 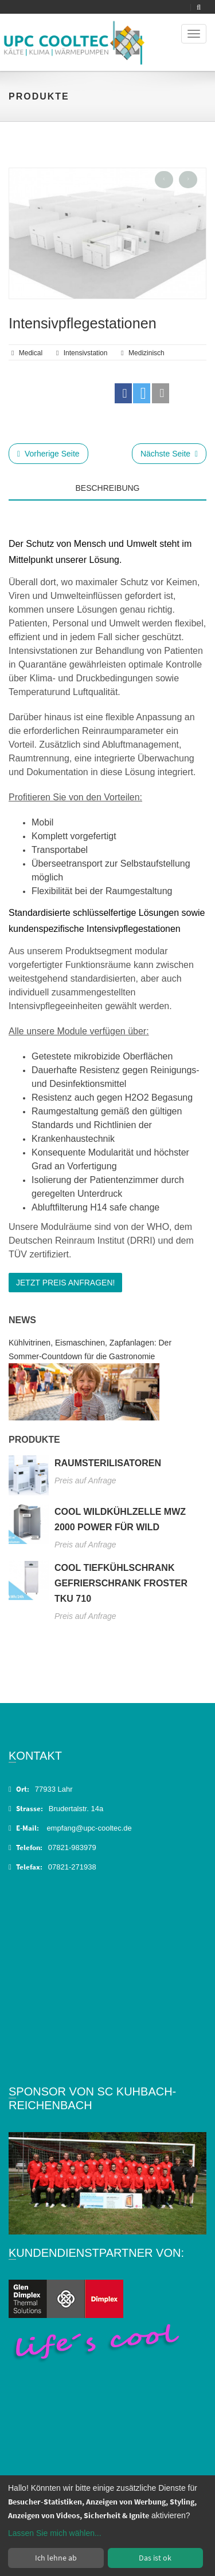 I want to click on Beschreibung [tab], so click(x=107, y=488).